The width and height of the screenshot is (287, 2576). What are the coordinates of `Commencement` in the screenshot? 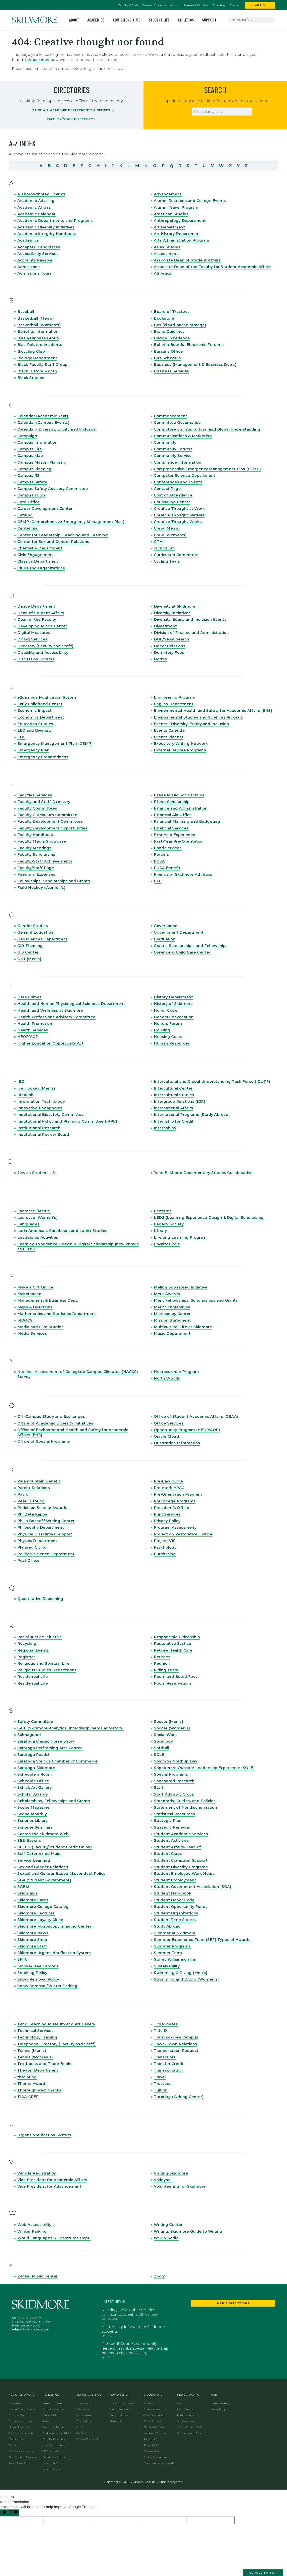 It's located at (170, 416).